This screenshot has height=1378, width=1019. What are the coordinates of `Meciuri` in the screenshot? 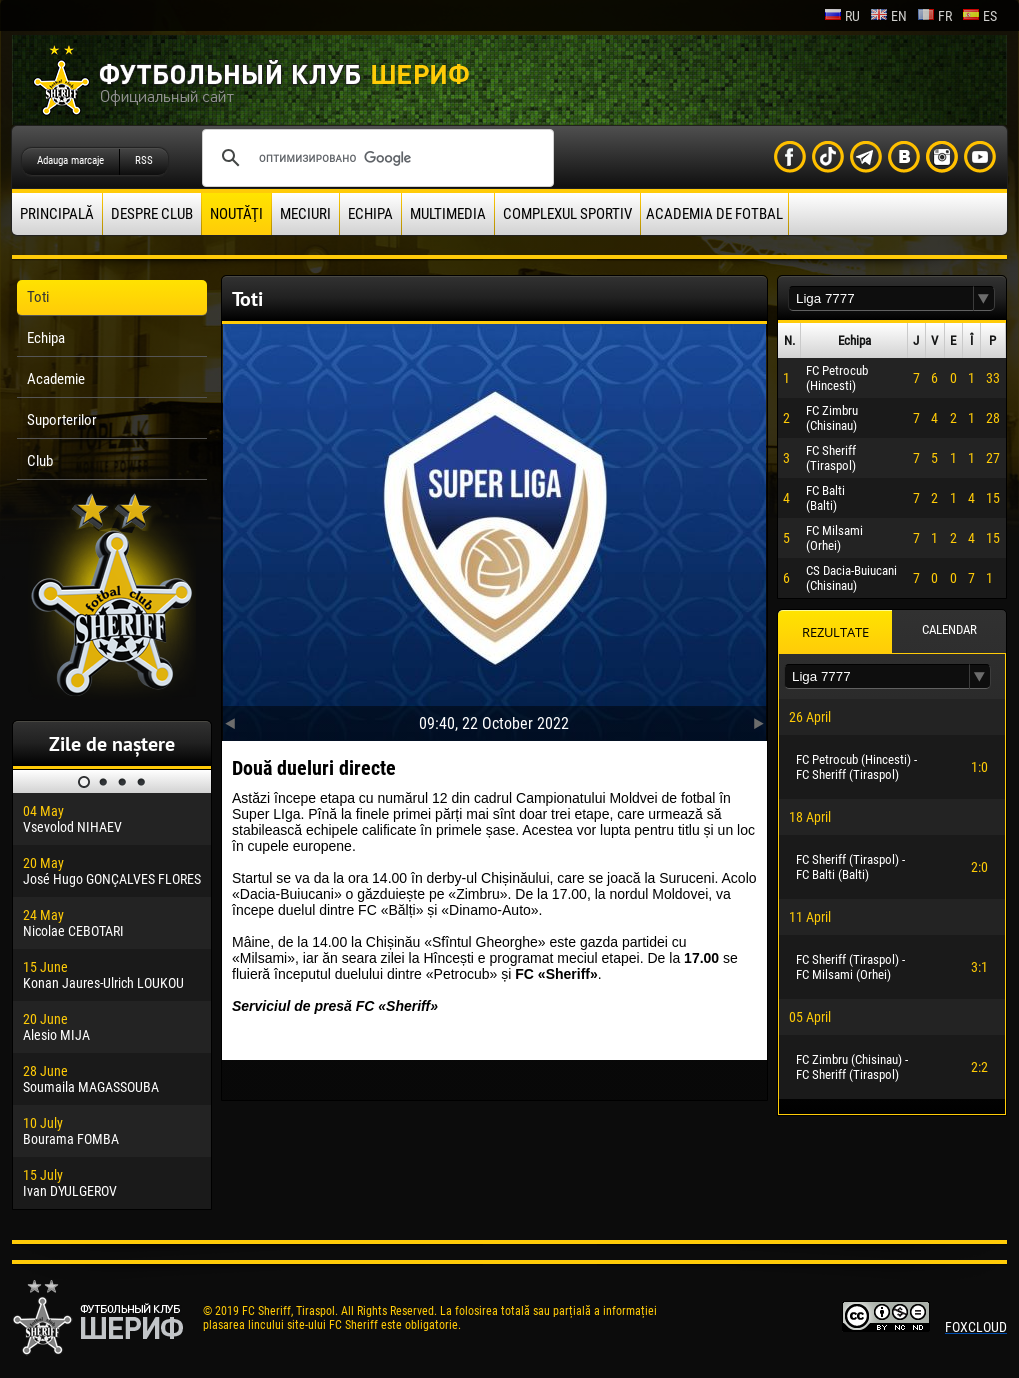 It's located at (305, 214).